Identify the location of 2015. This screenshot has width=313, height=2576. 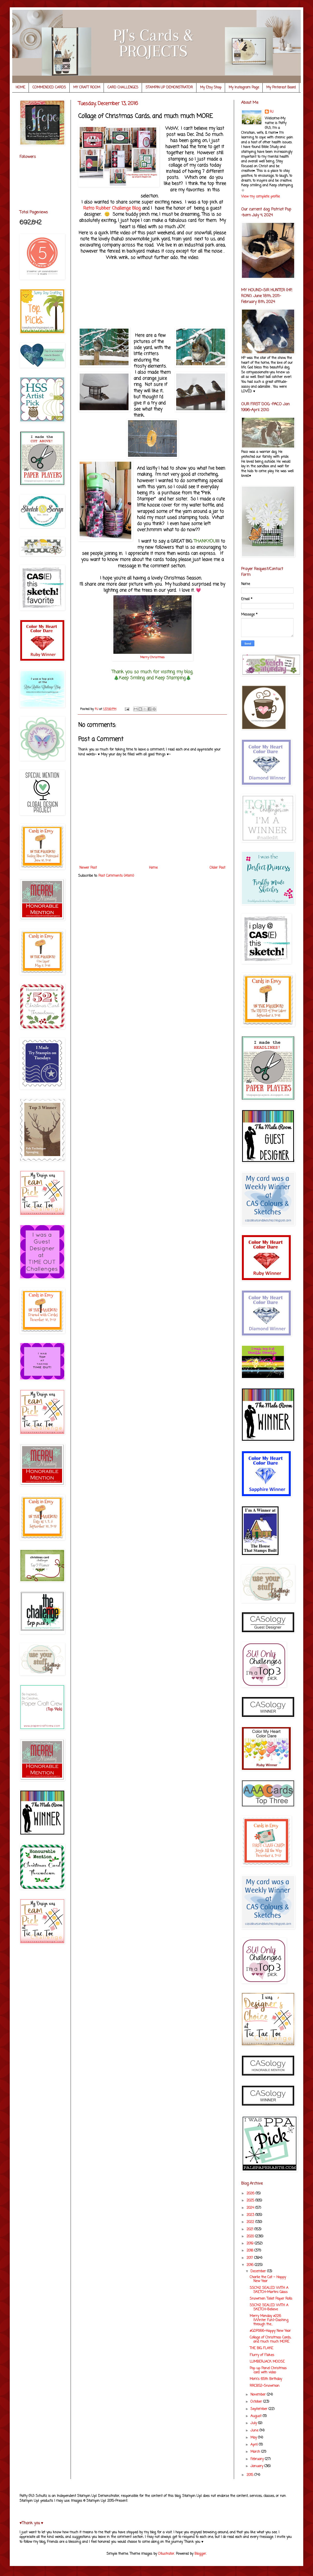
(250, 2475).